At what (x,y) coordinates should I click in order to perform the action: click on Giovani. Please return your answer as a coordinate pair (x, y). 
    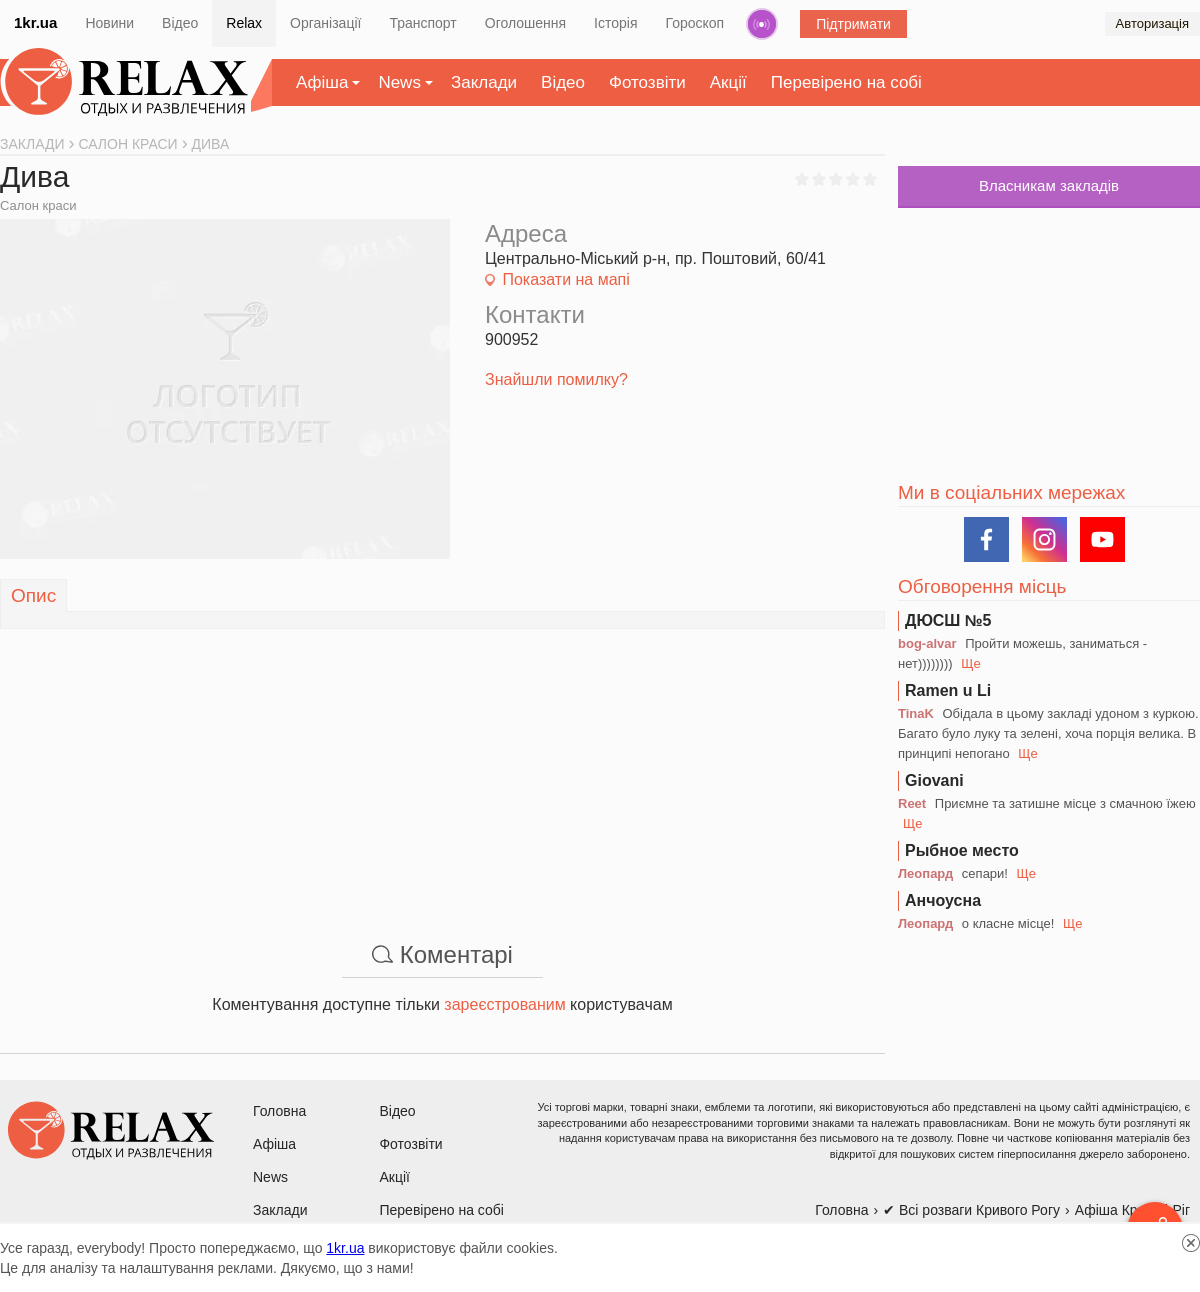
    Looking at the image, I should click on (934, 780).